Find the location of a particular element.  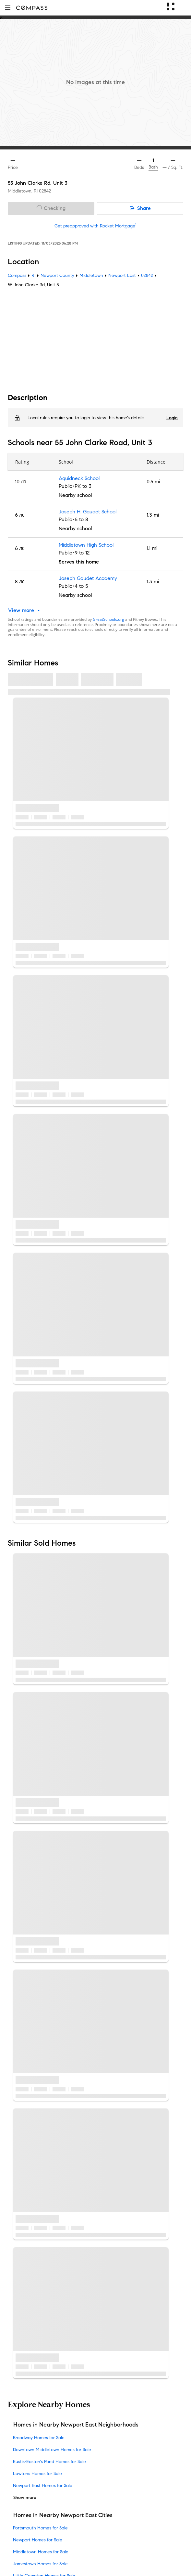

Newport East Homes for Sale is located at coordinates (42, 2485).